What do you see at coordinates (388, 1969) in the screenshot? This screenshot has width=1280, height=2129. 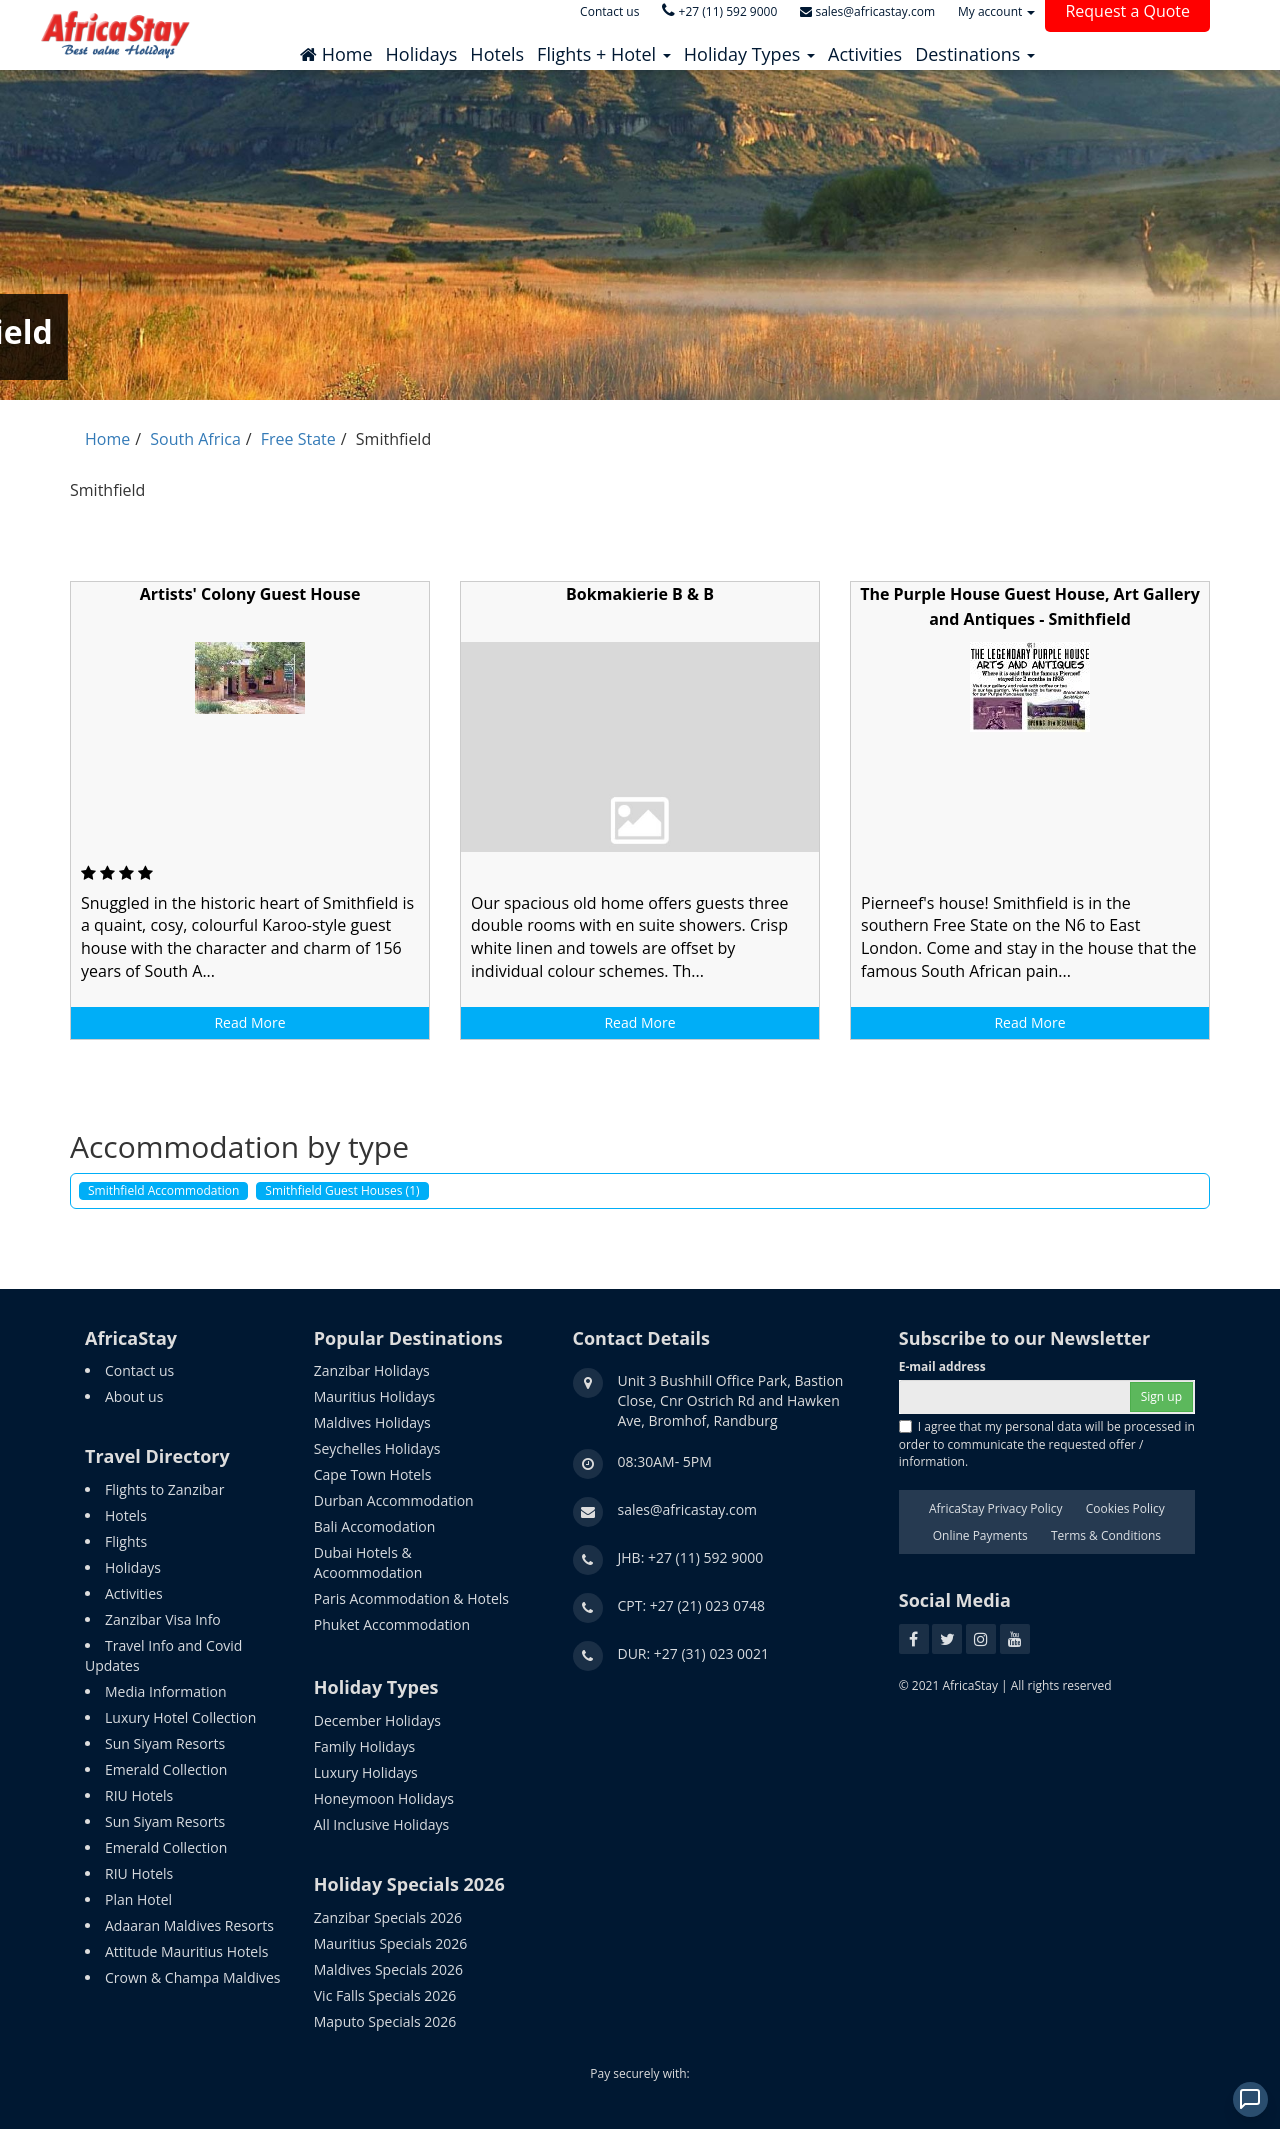 I see `Maldives Specials 2026` at bounding box center [388, 1969].